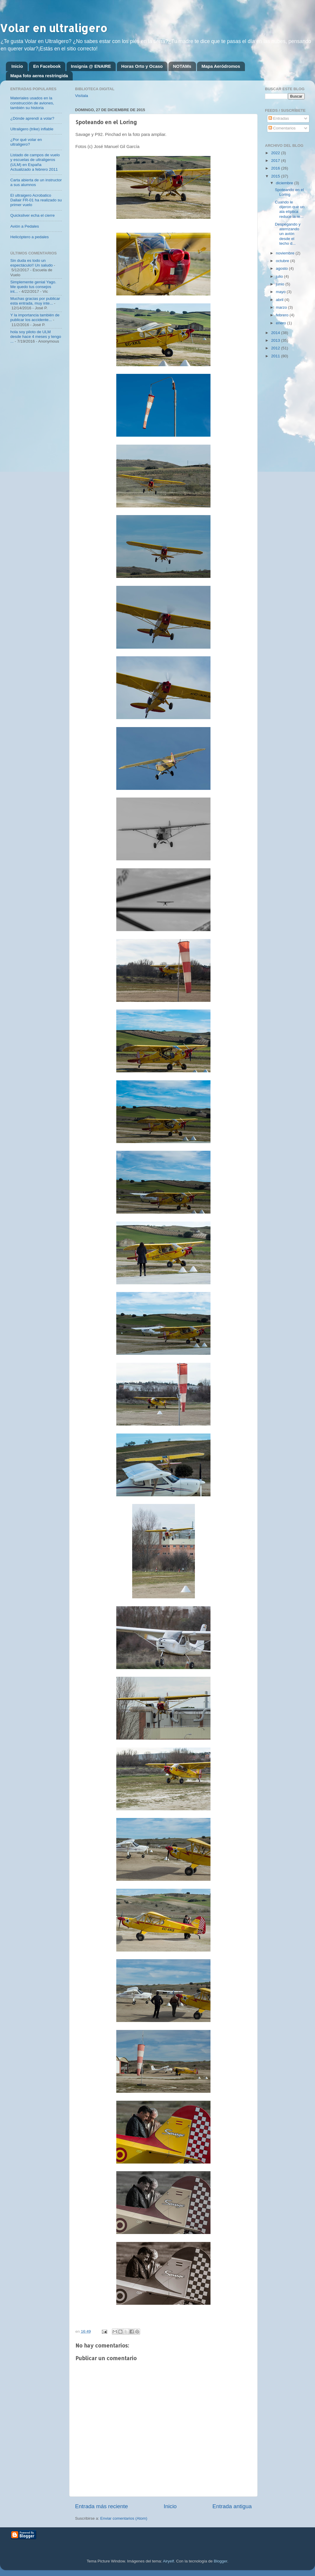 This screenshot has width=315, height=2576. Describe the element at coordinates (47, 66) in the screenshot. I see `En Facebook` at that location.